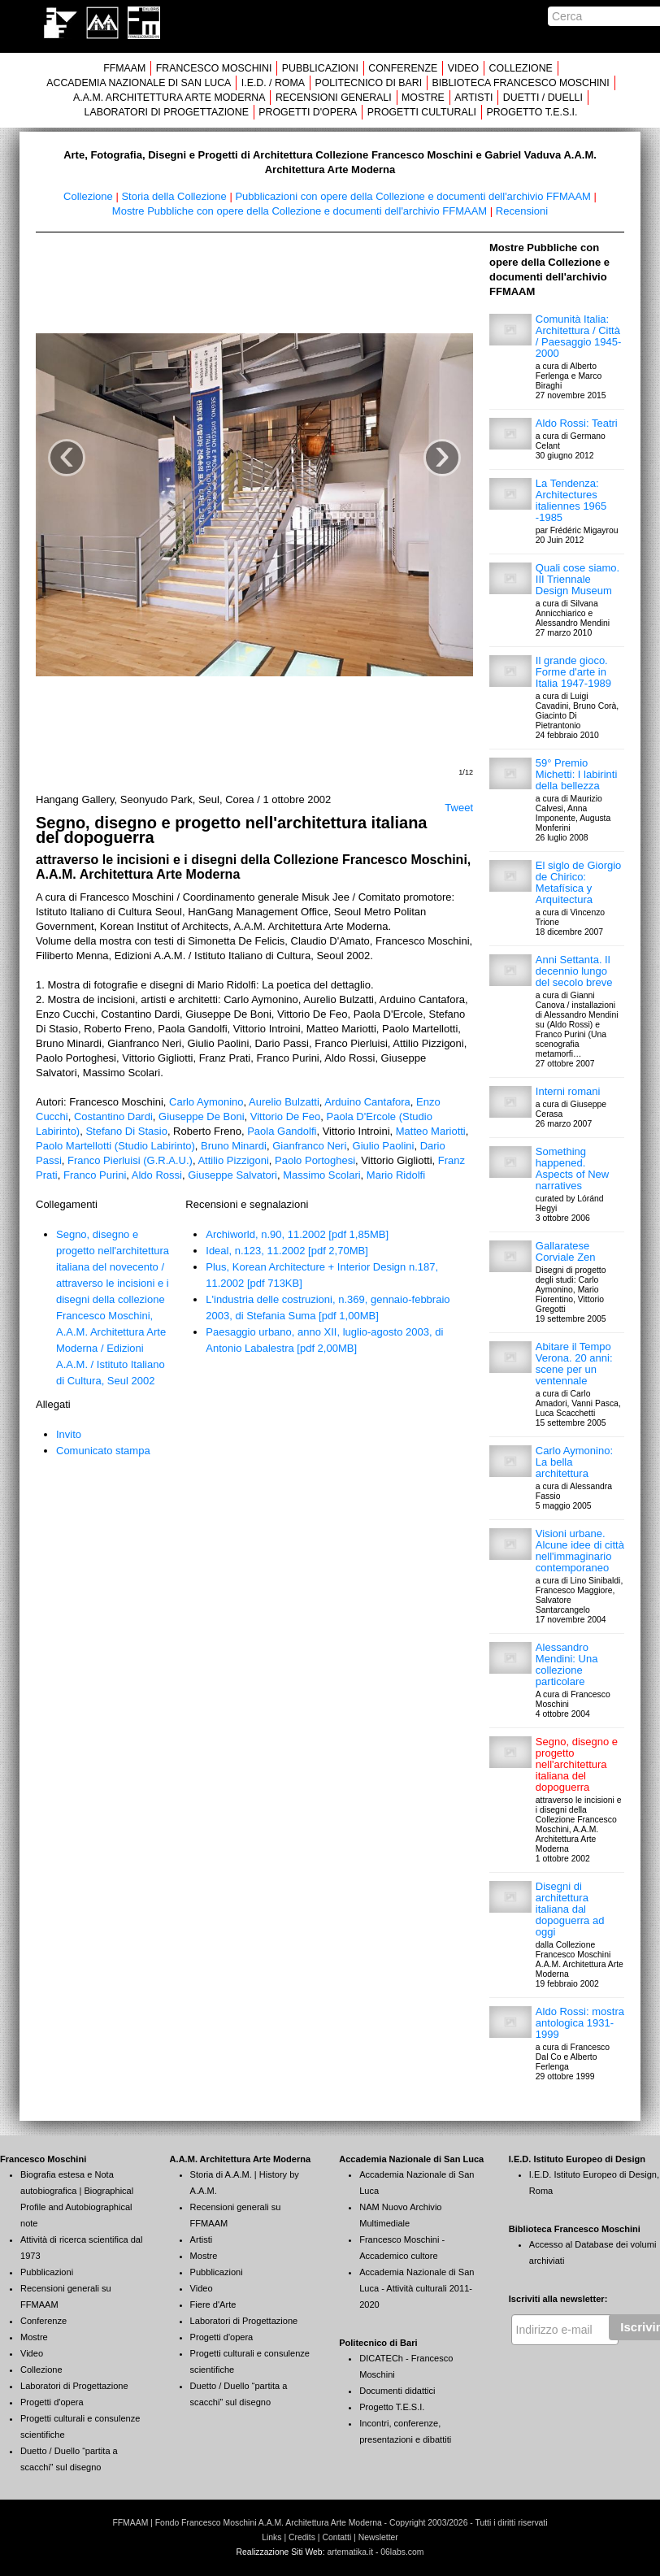 Image resolution: width=660 pixels, height=2576 pixels. Describe the element at coordinates (384, 1146) in the screenshot. I see `Giulio Paolini` at that location.